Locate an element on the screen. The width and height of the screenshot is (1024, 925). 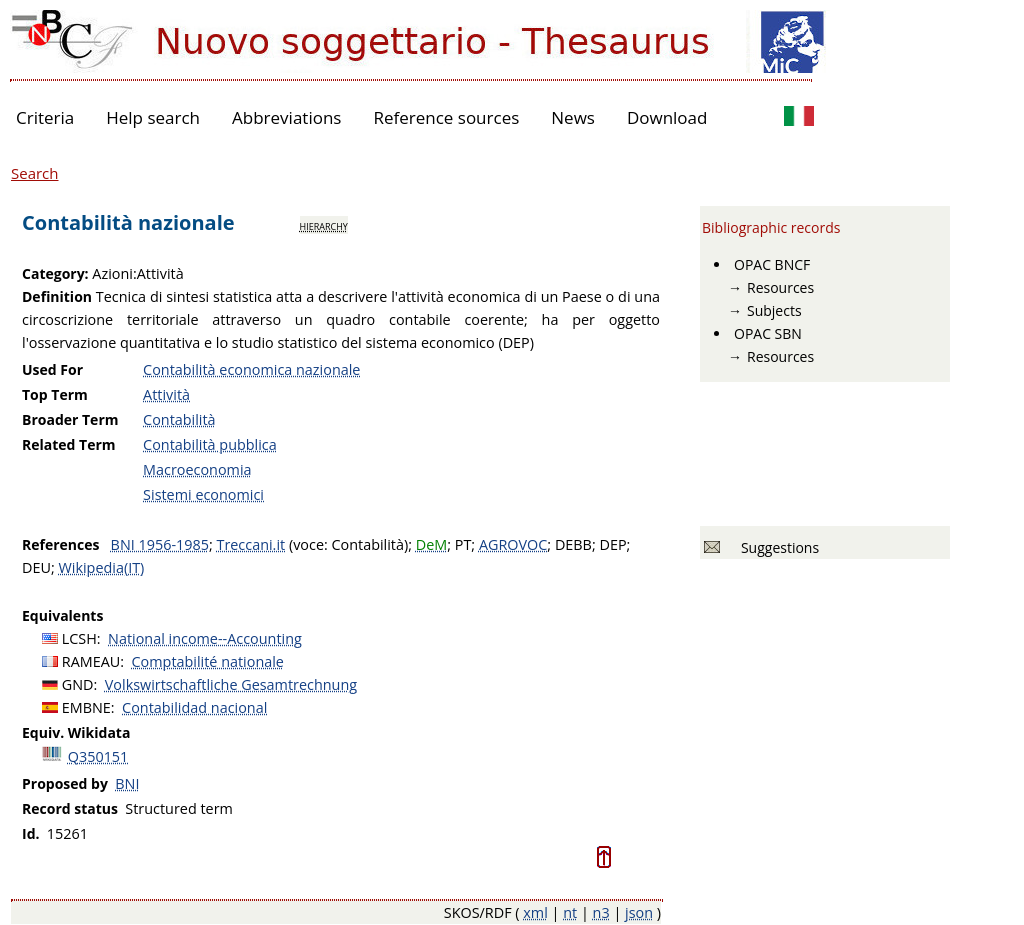
DEBB is located at coordinates (573, 544).